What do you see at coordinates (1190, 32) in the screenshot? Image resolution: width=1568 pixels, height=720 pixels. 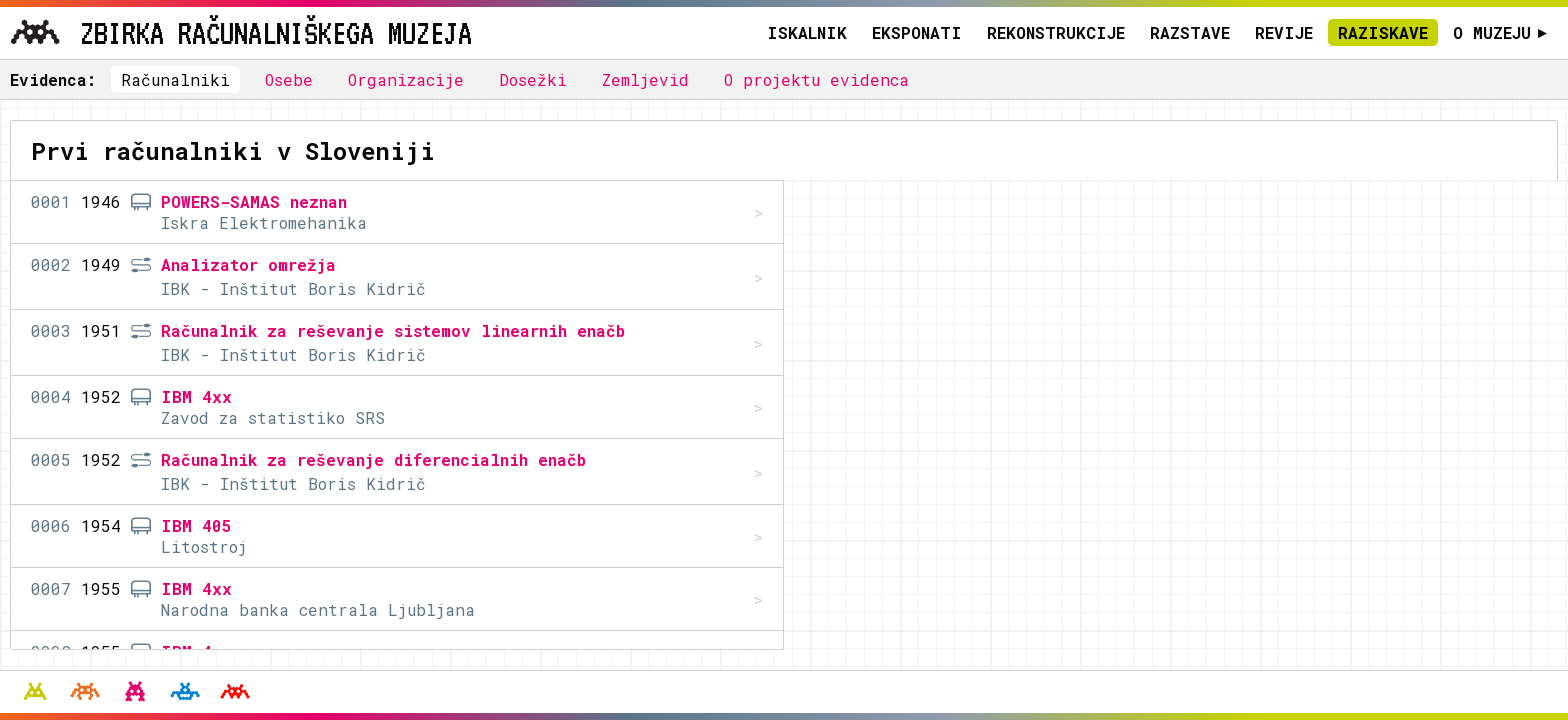 I see `Razstave` at bounding box center [1190, 32].